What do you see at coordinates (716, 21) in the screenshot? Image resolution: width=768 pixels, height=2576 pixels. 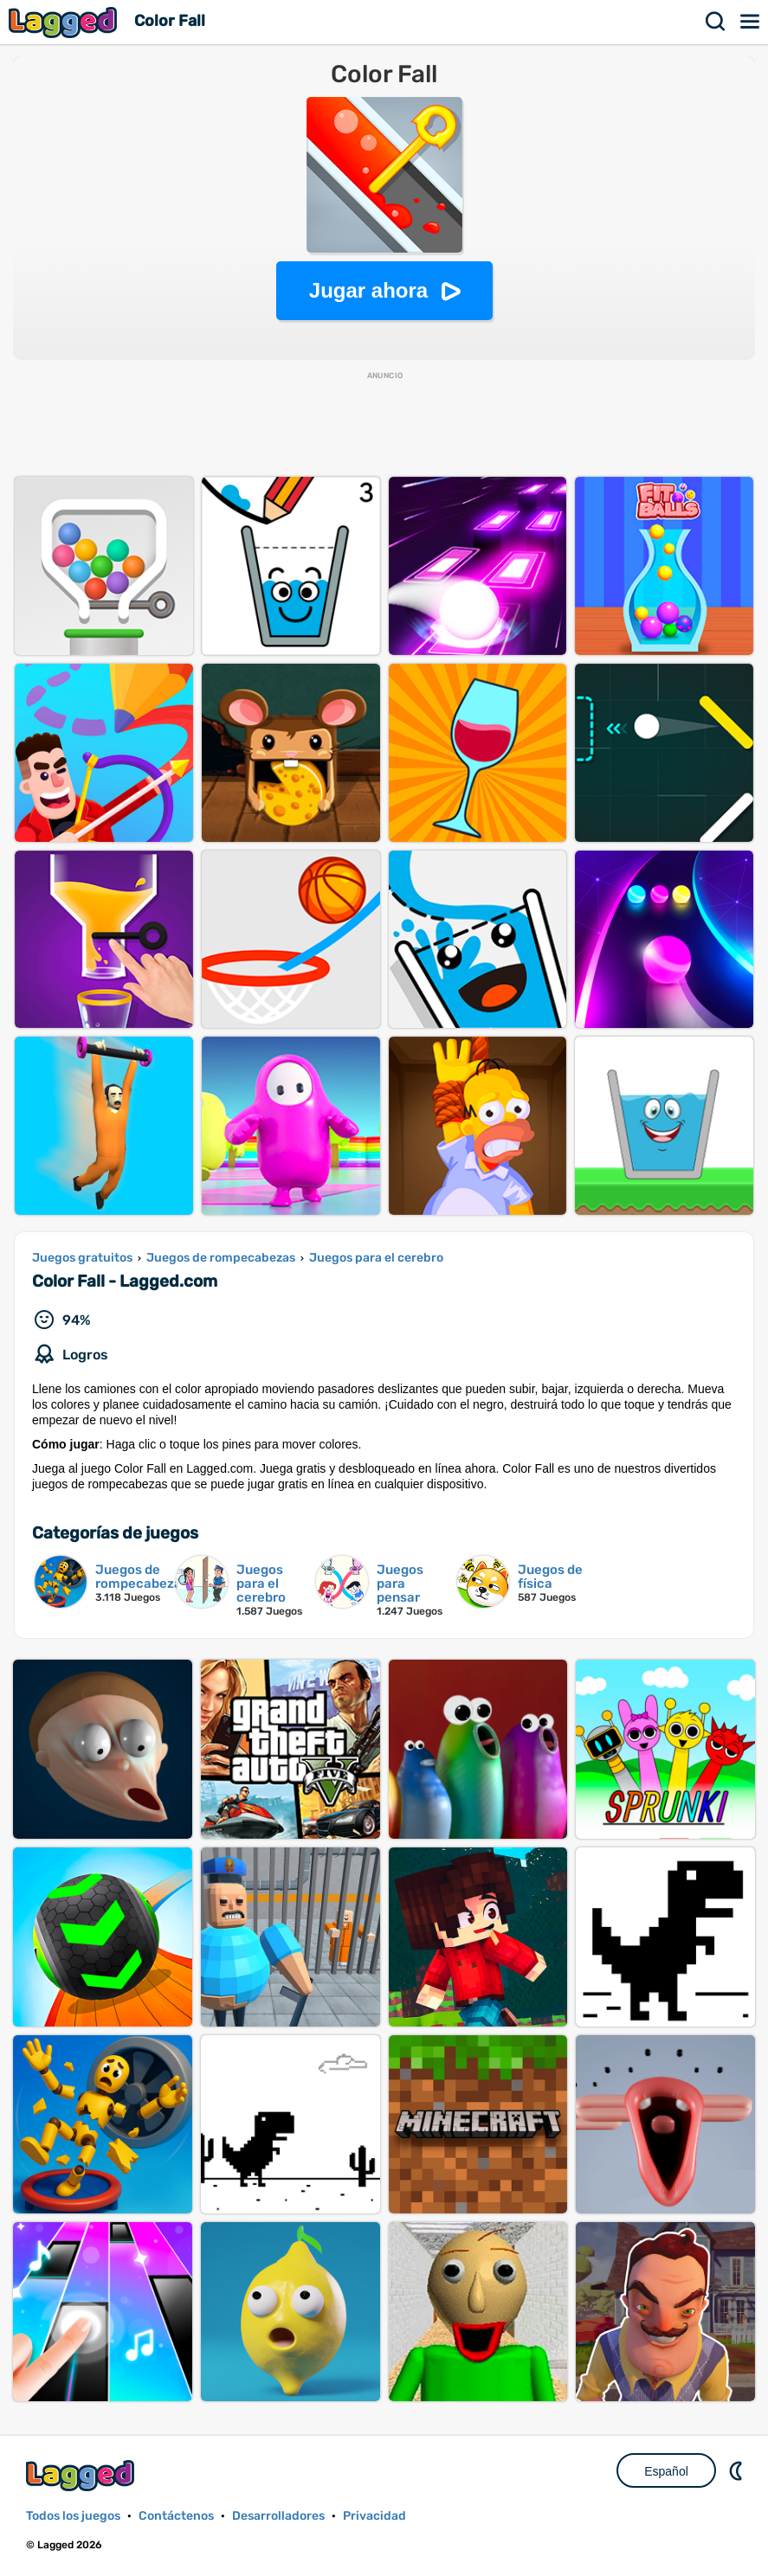 I see `Buscar` at bounding box center [716, 21].